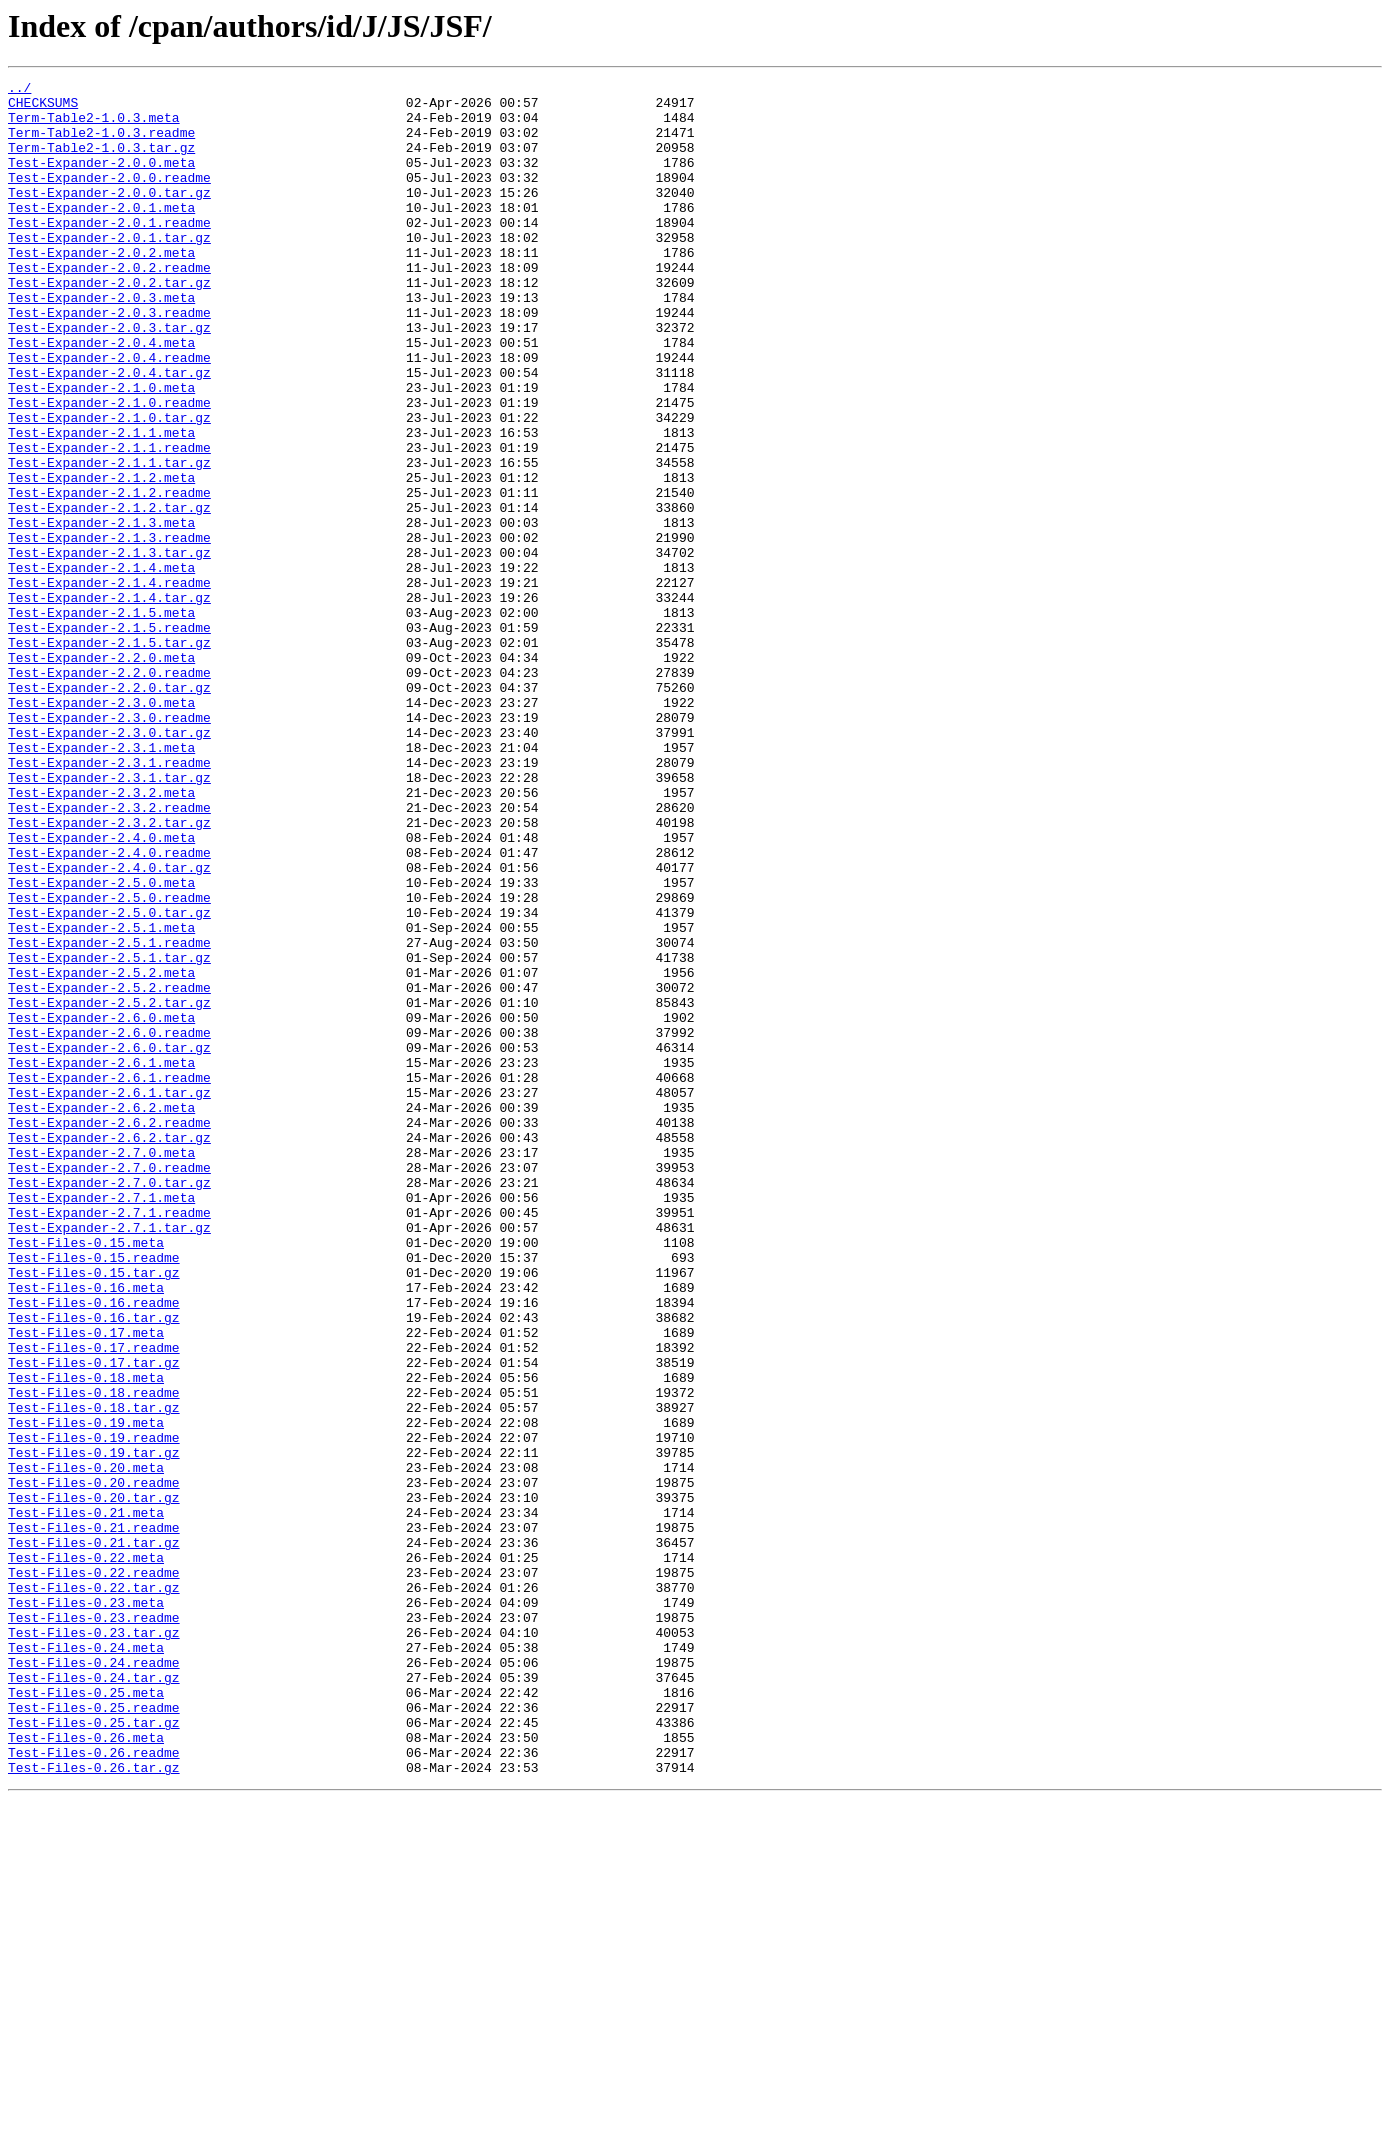 This screenshot has height=2138, width=1390. What do you see at coordinates (109, 1224) in the screenshot?
I see `Test-Expander-2.6.0.readme` at bounding box center [109, 1224].